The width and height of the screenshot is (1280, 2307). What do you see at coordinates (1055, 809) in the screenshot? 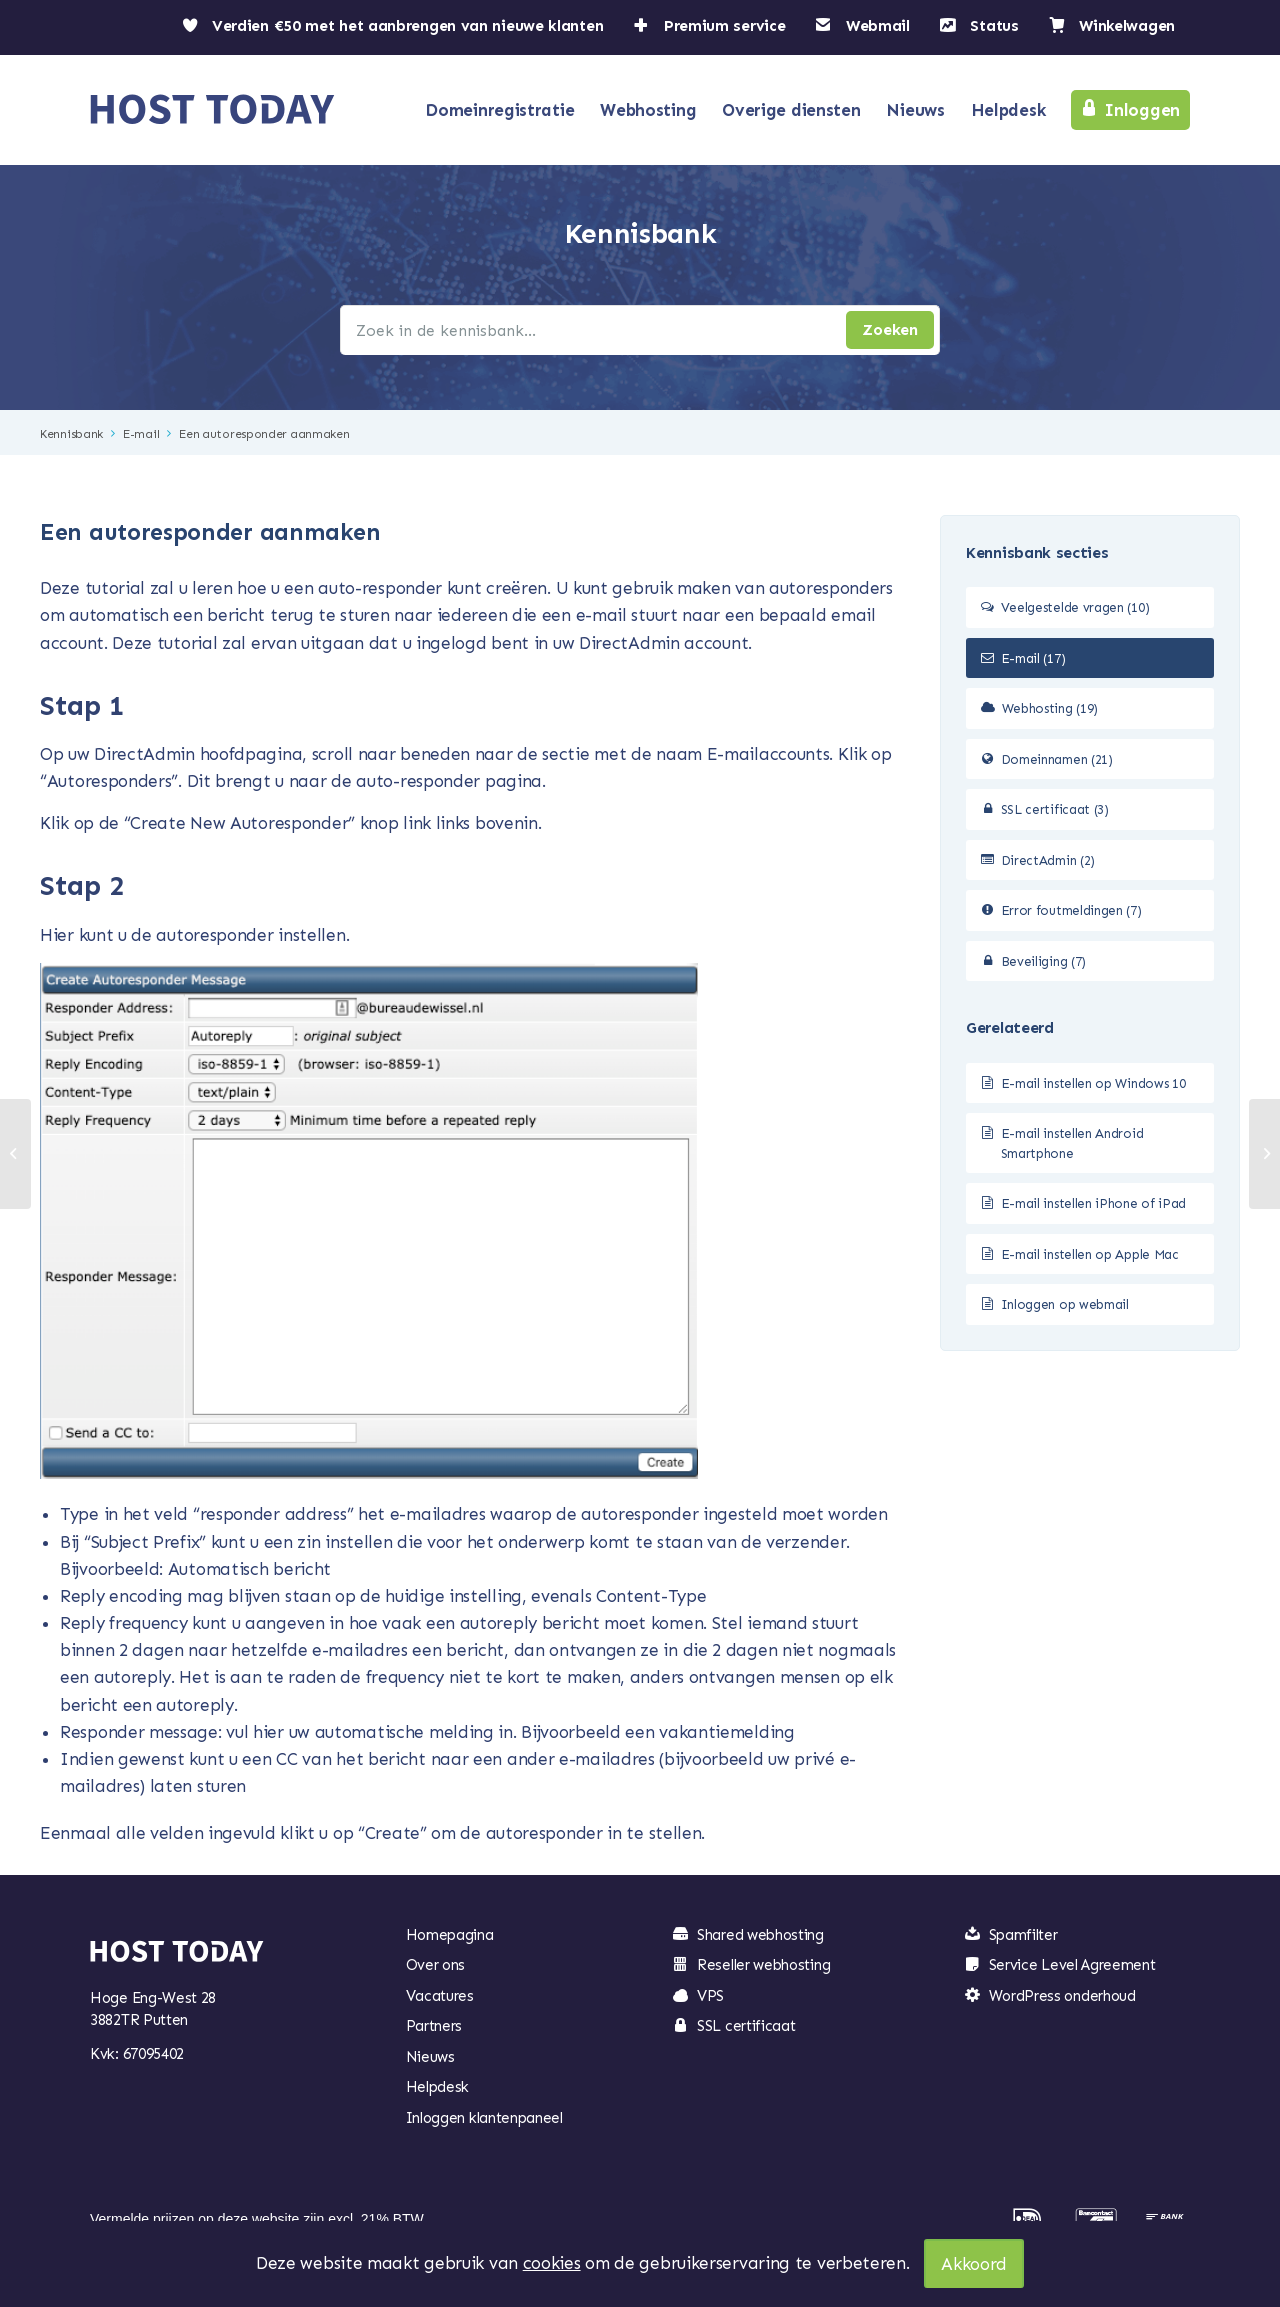
I see `SSL certificaat (3)` at bounding box center [1055, 809].